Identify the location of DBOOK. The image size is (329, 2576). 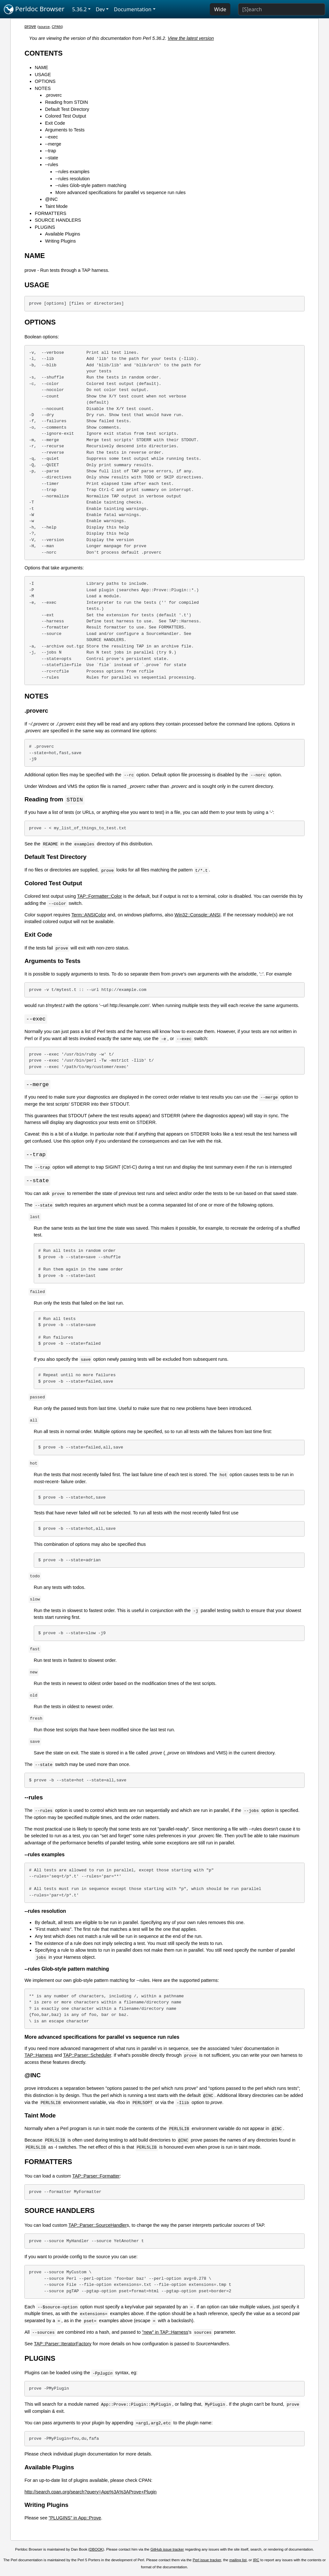
(96, 2551).